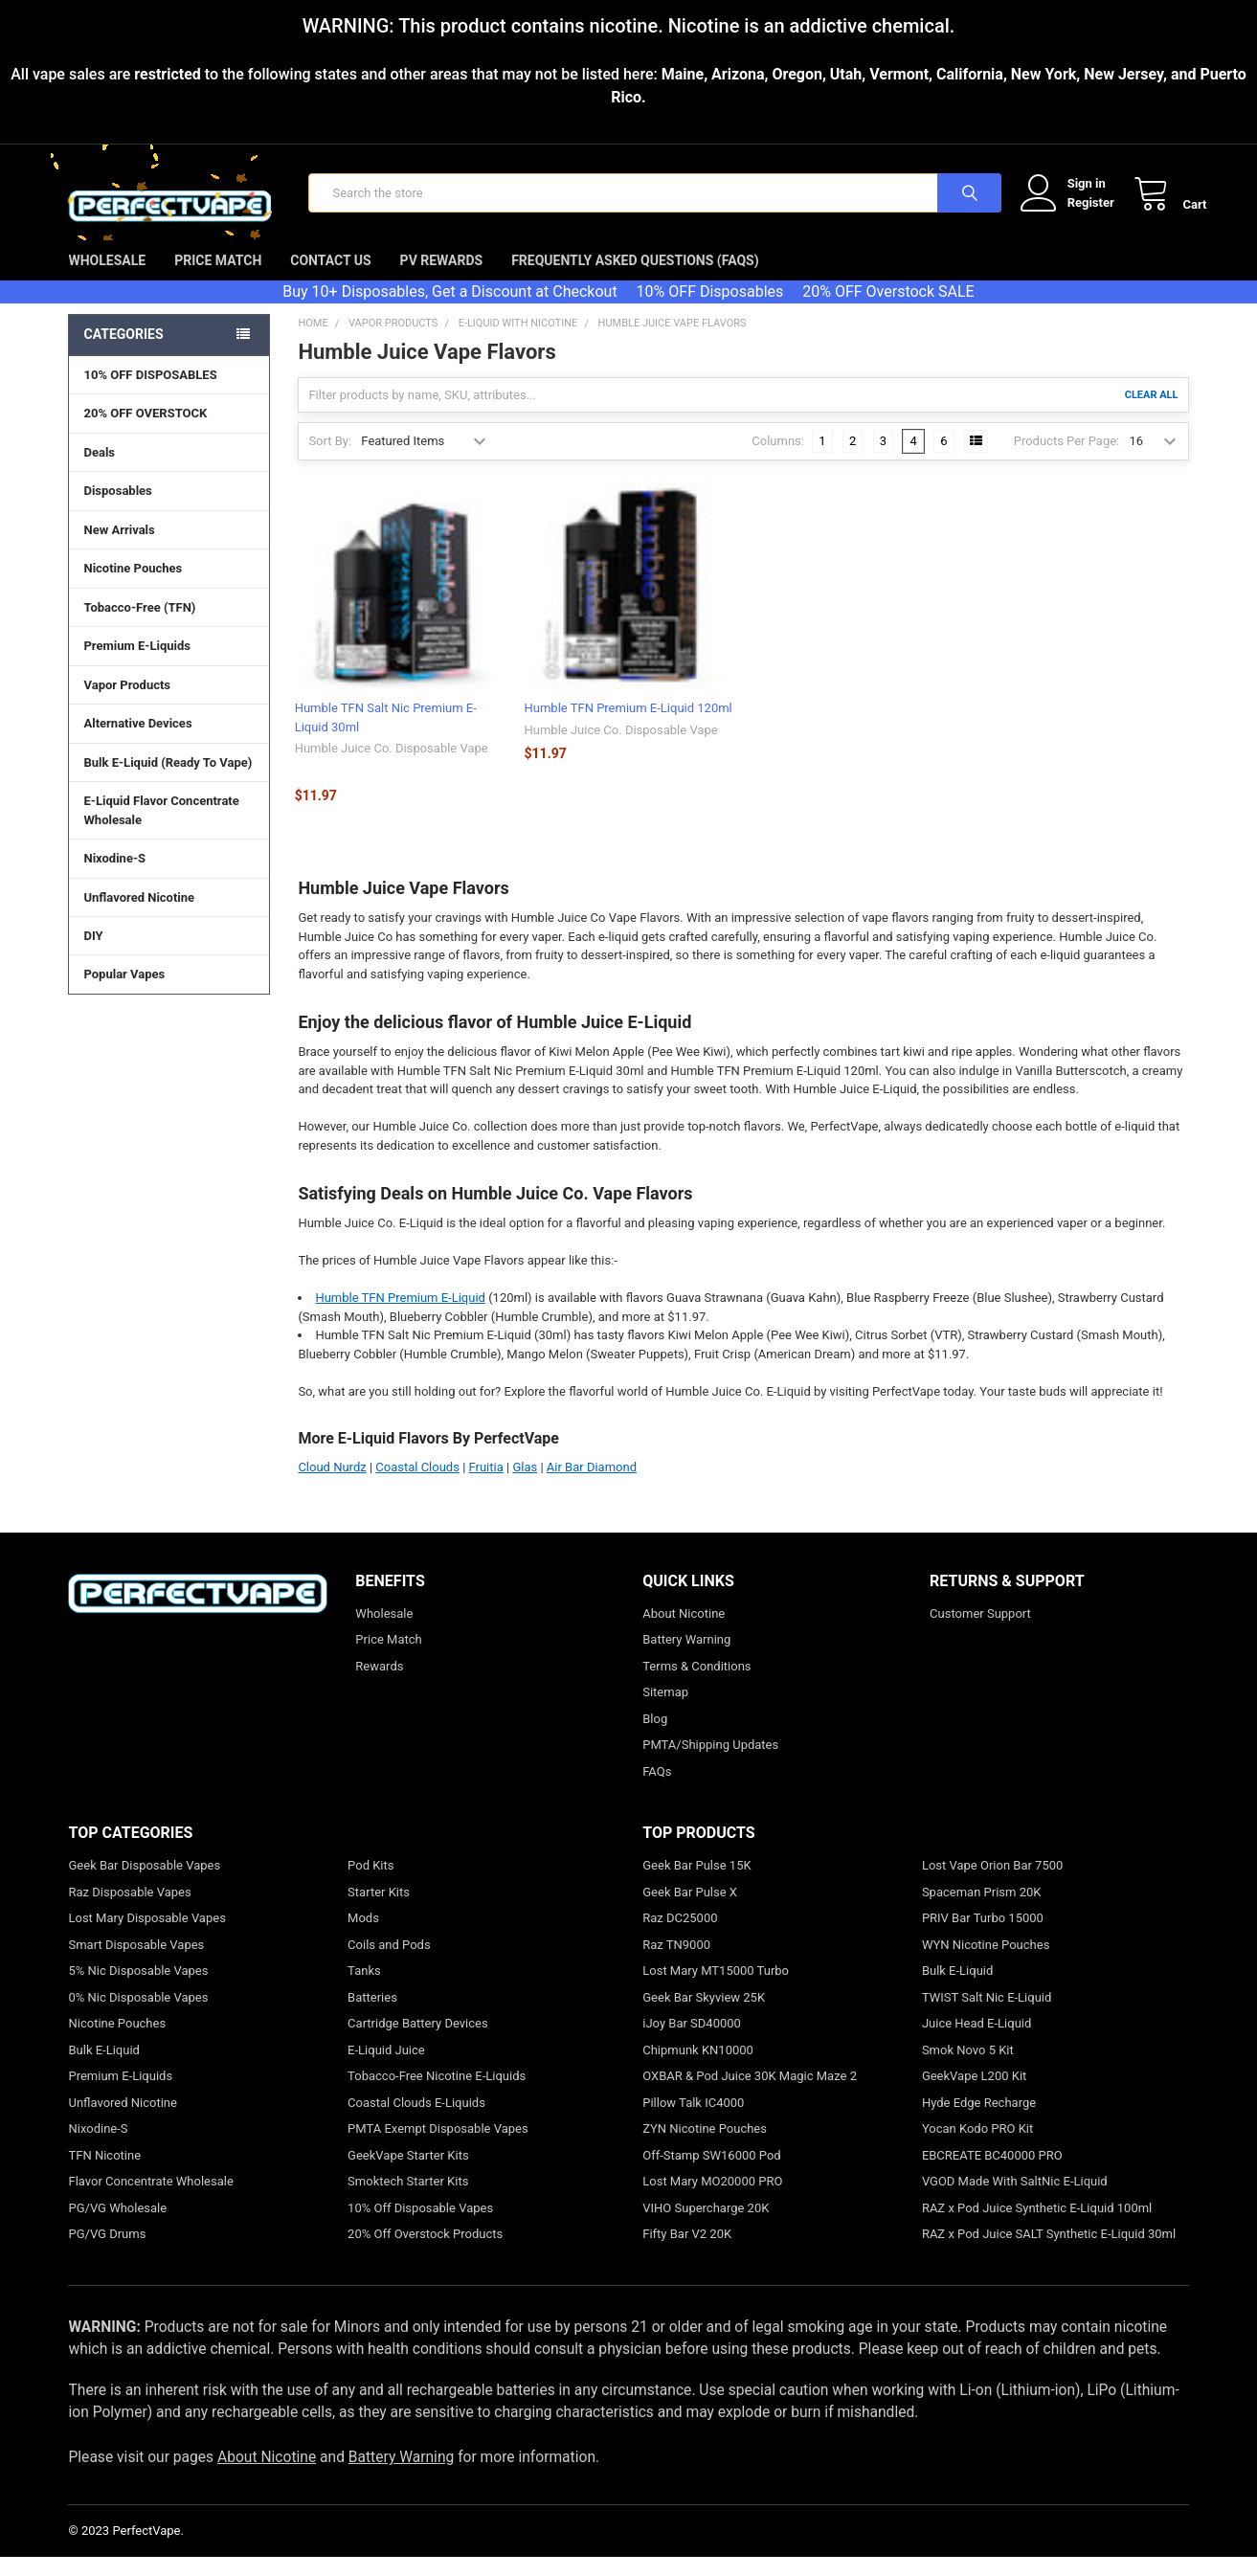 Image resolution: width=1257 pixels, height=2576 pixels. What do you see at coordinates (438, 2146) in the screenshot?
I see `PMTA Exempt Disposable Vapes` at bounding box center [438, 2146].